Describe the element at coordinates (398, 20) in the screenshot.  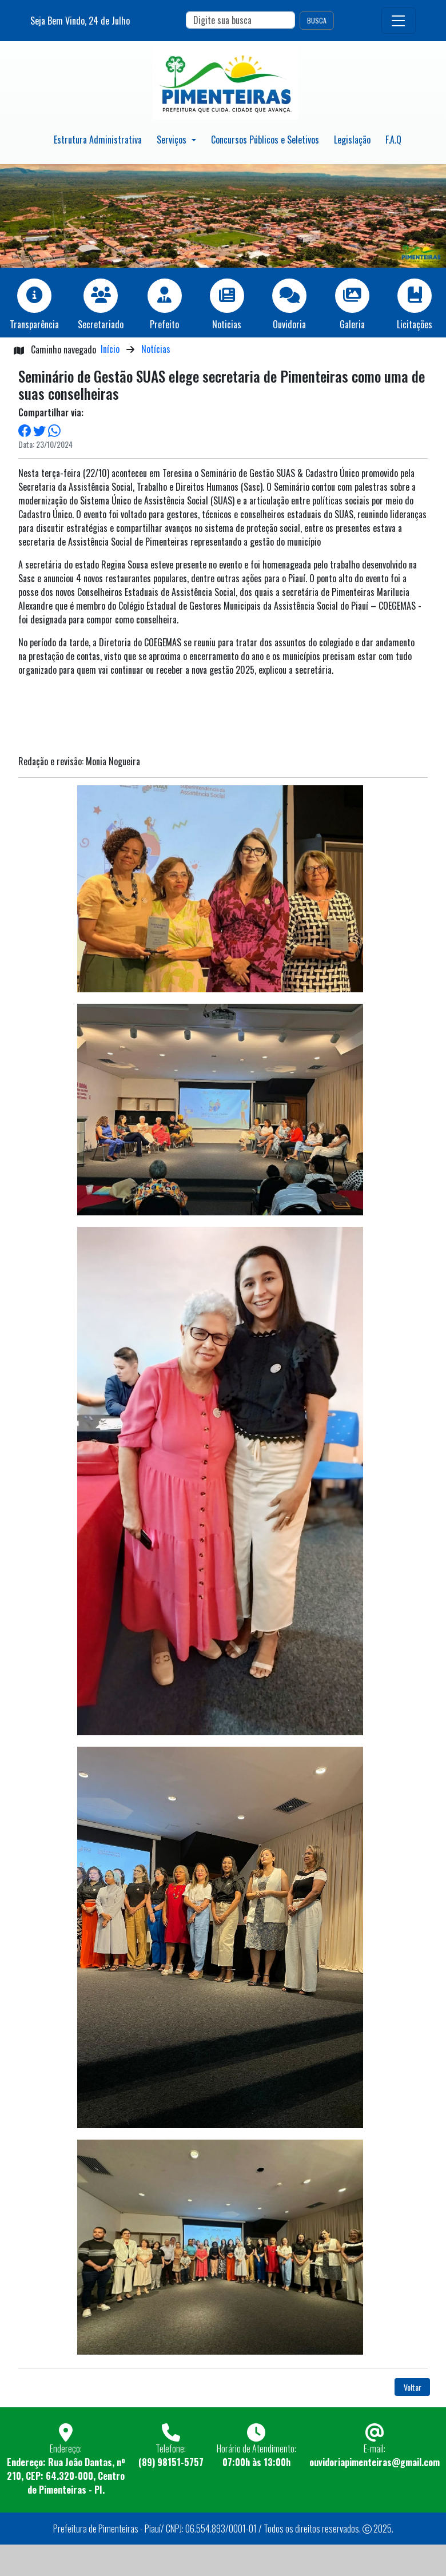
I see `[Toggle navigation]` at that location.